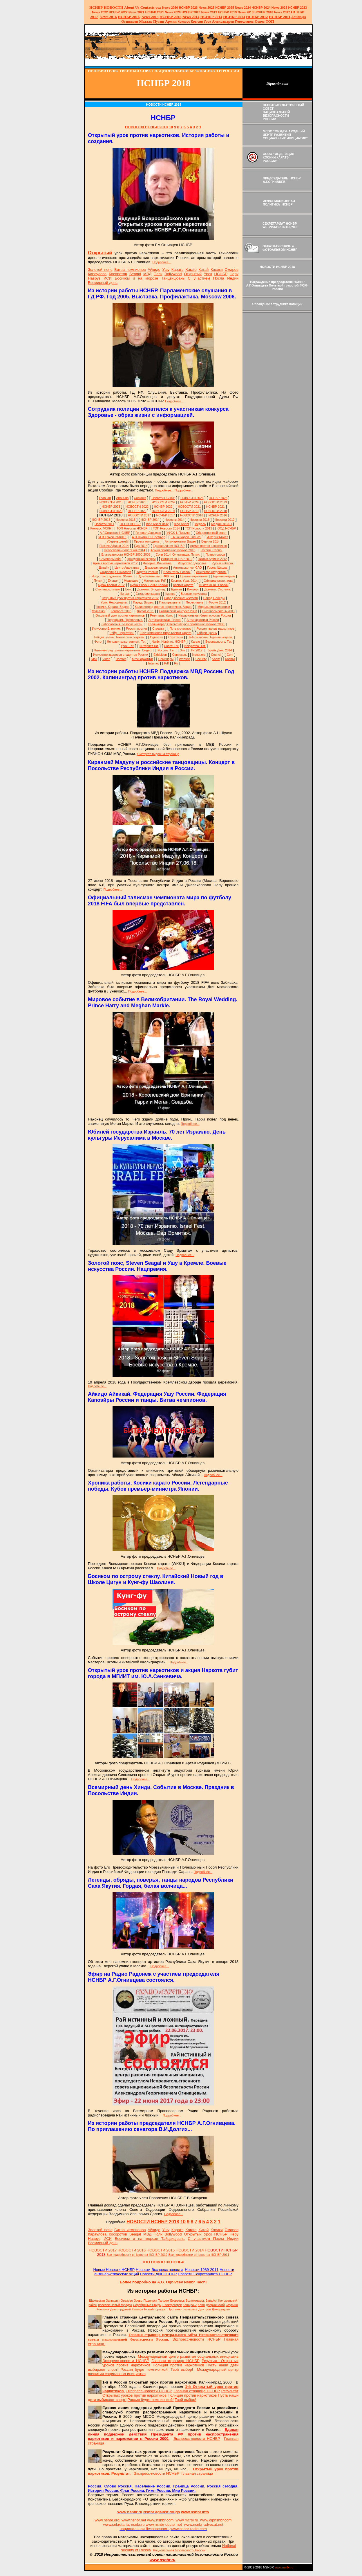  Describe the element at coordinates (106, 628) in the screenshot. I see `Искусство.Влияние.` at that location.